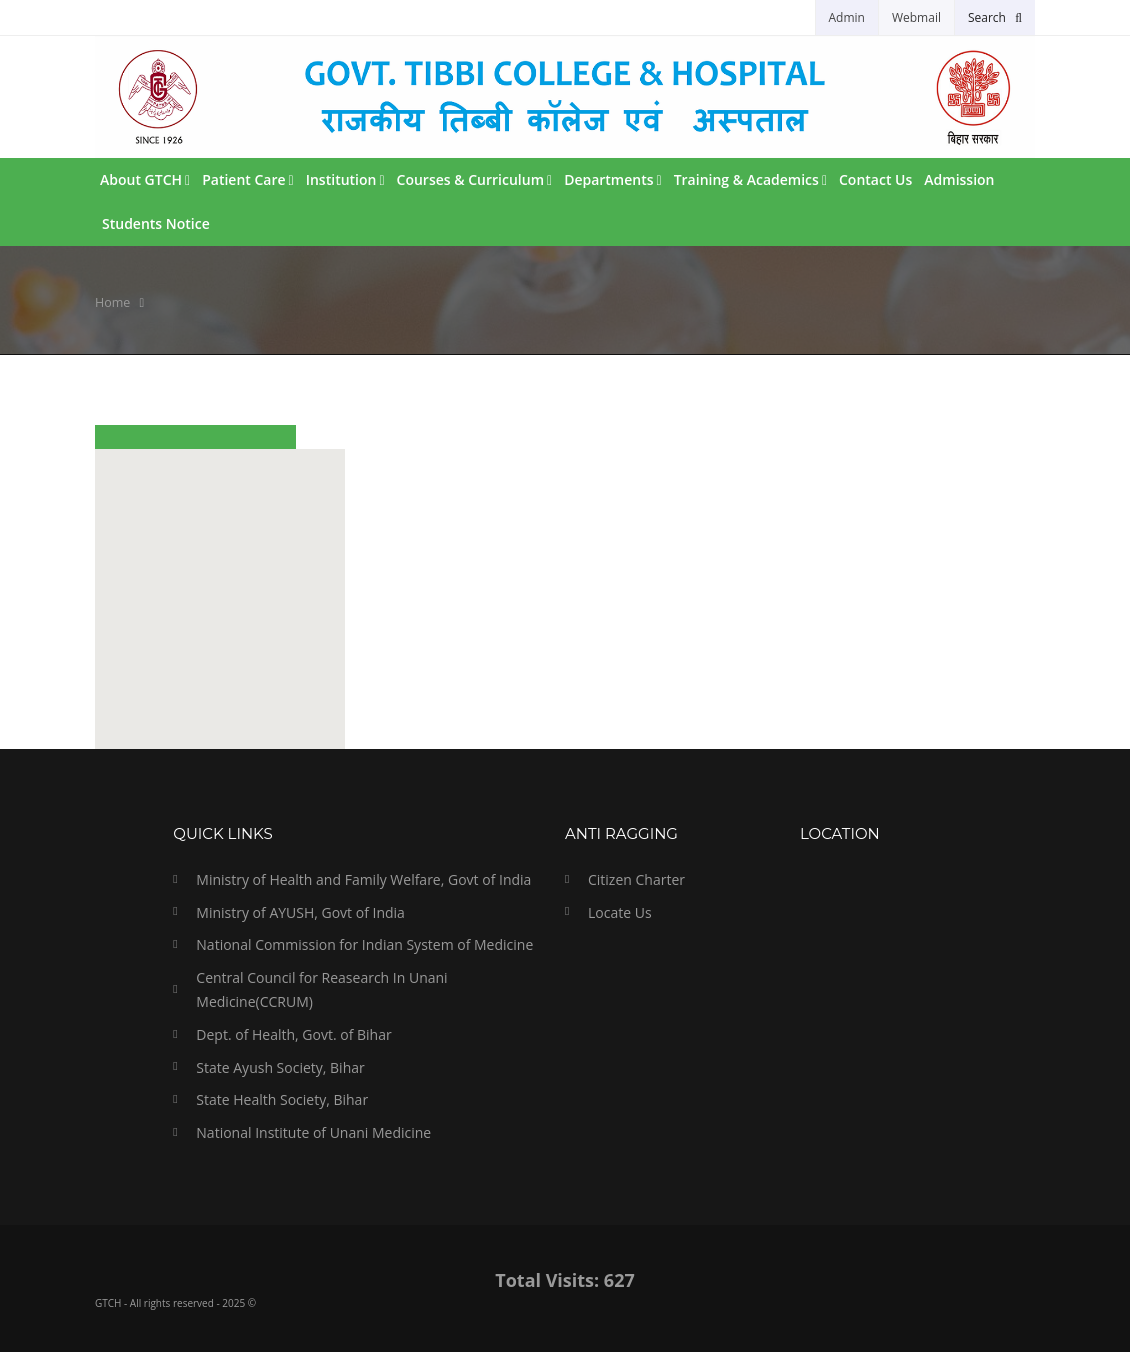 This screenshot has width=1130, height=1352. I want to click on Ministry of AYUSH, Govt of India, so click(300, 912).